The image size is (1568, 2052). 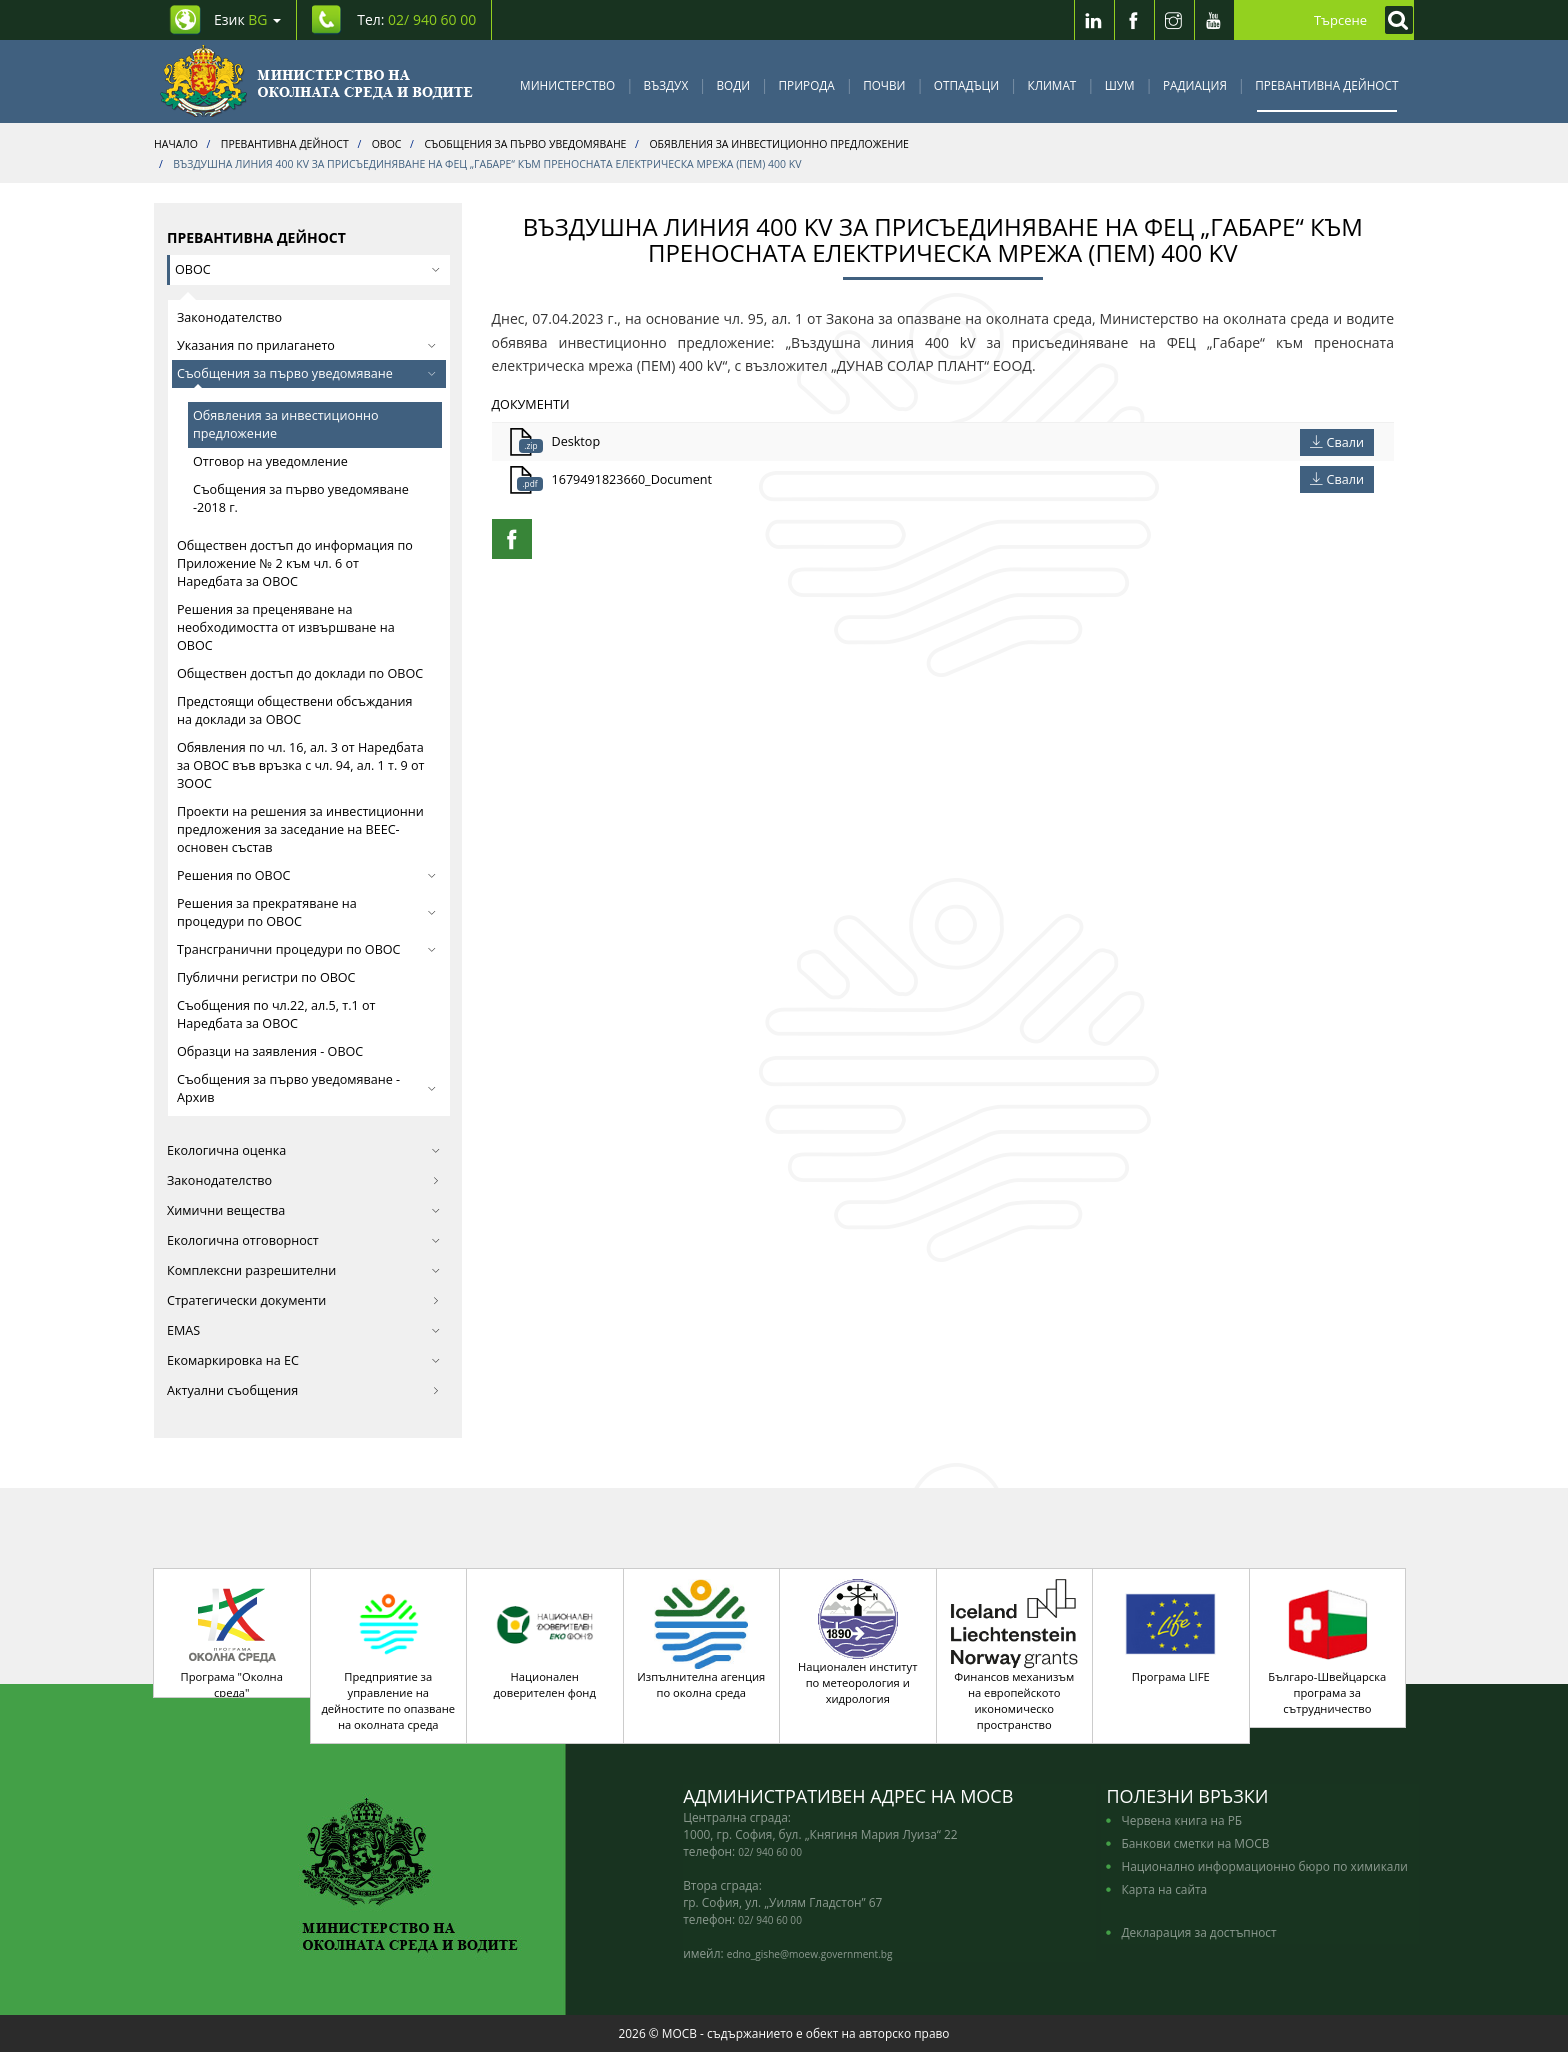 What do you see at coordinates (1264, 1866) in the screenshot?
I see `Национално информационно бюро по химикали` at bounding box center [1264, 1866].